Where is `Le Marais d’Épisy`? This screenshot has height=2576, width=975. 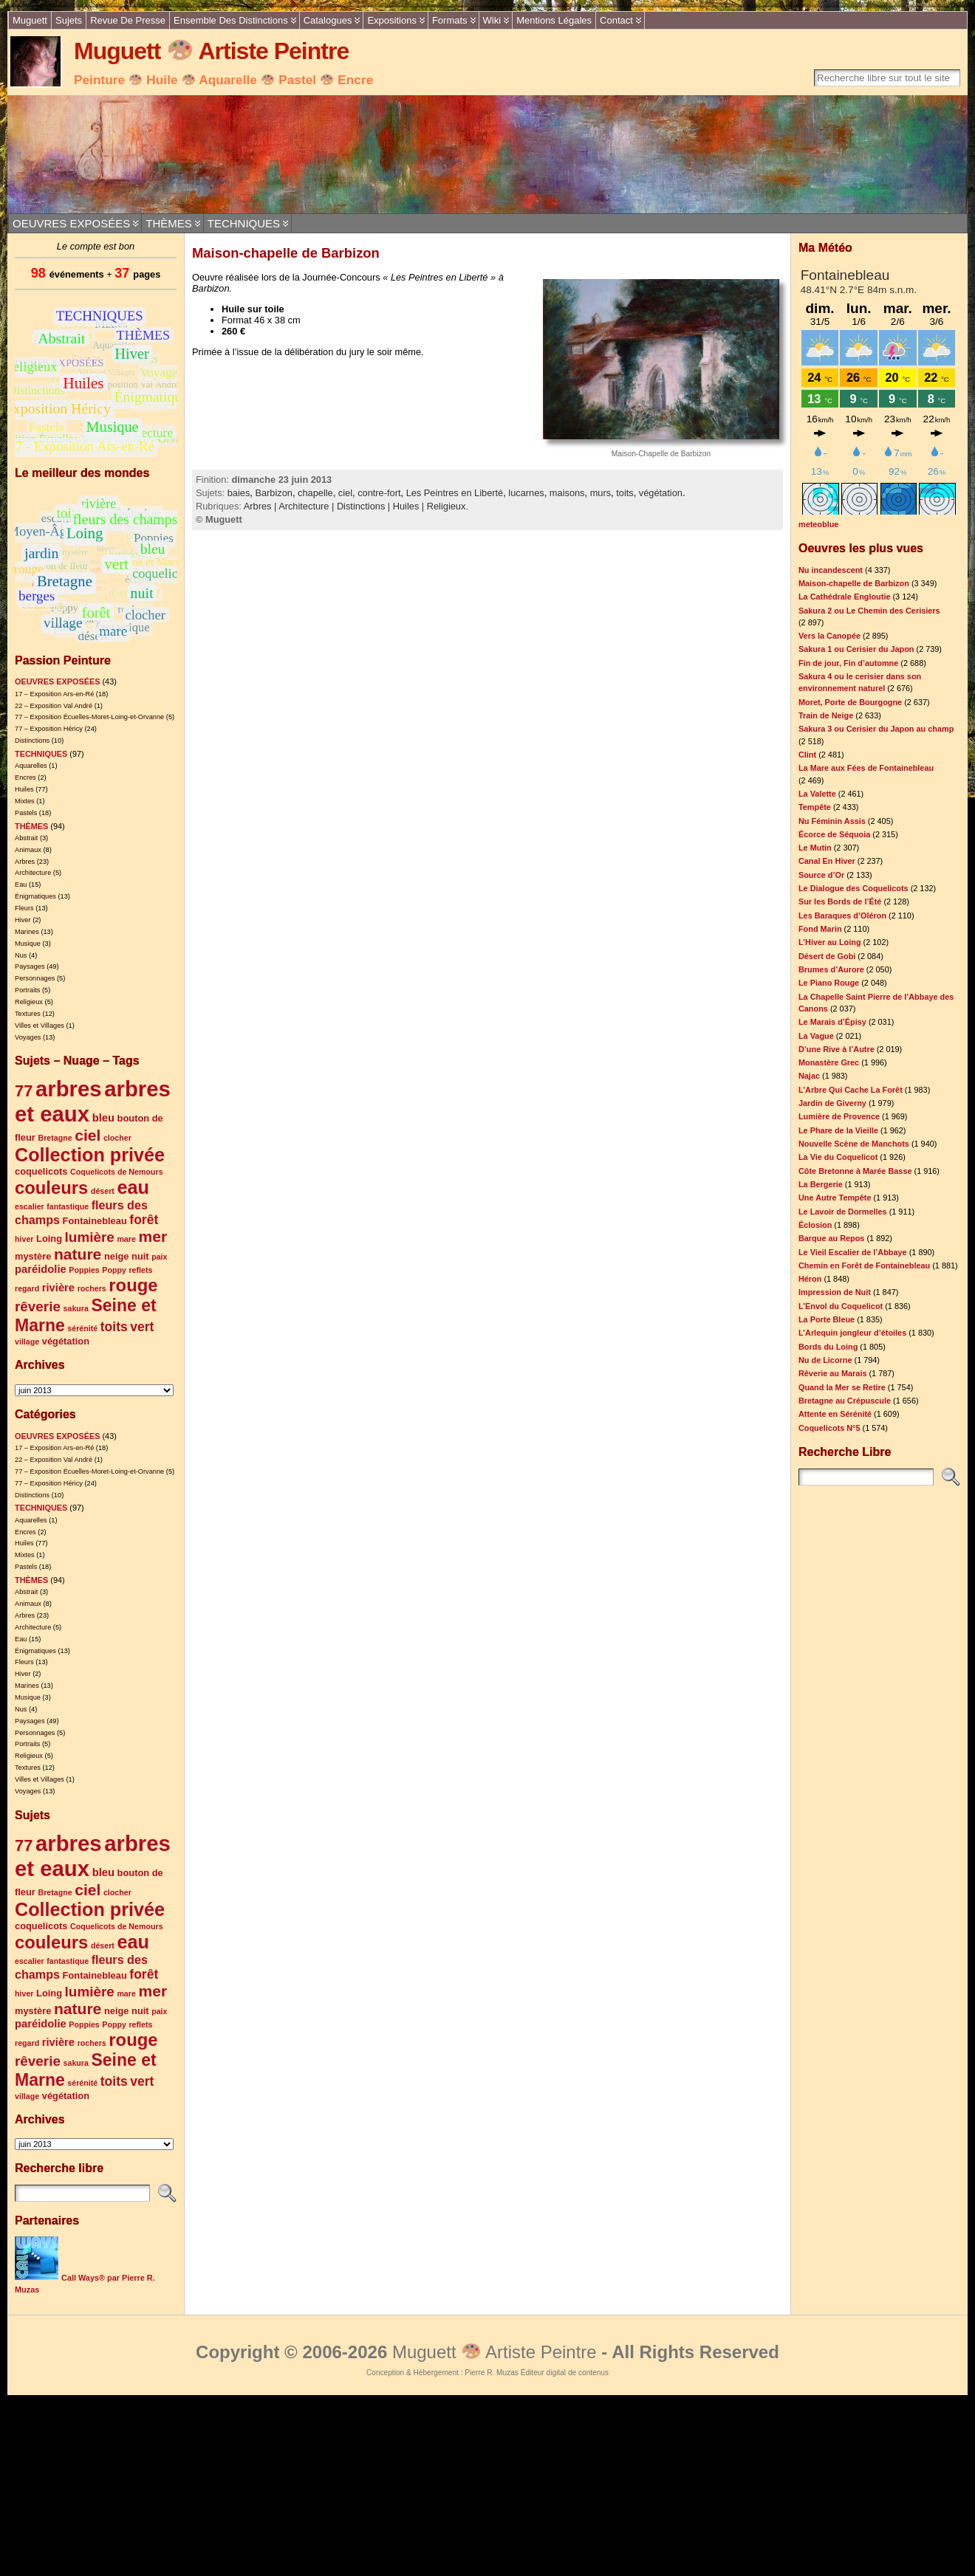 Le Marais d’Épisy is located at coordinates (832, 1021).